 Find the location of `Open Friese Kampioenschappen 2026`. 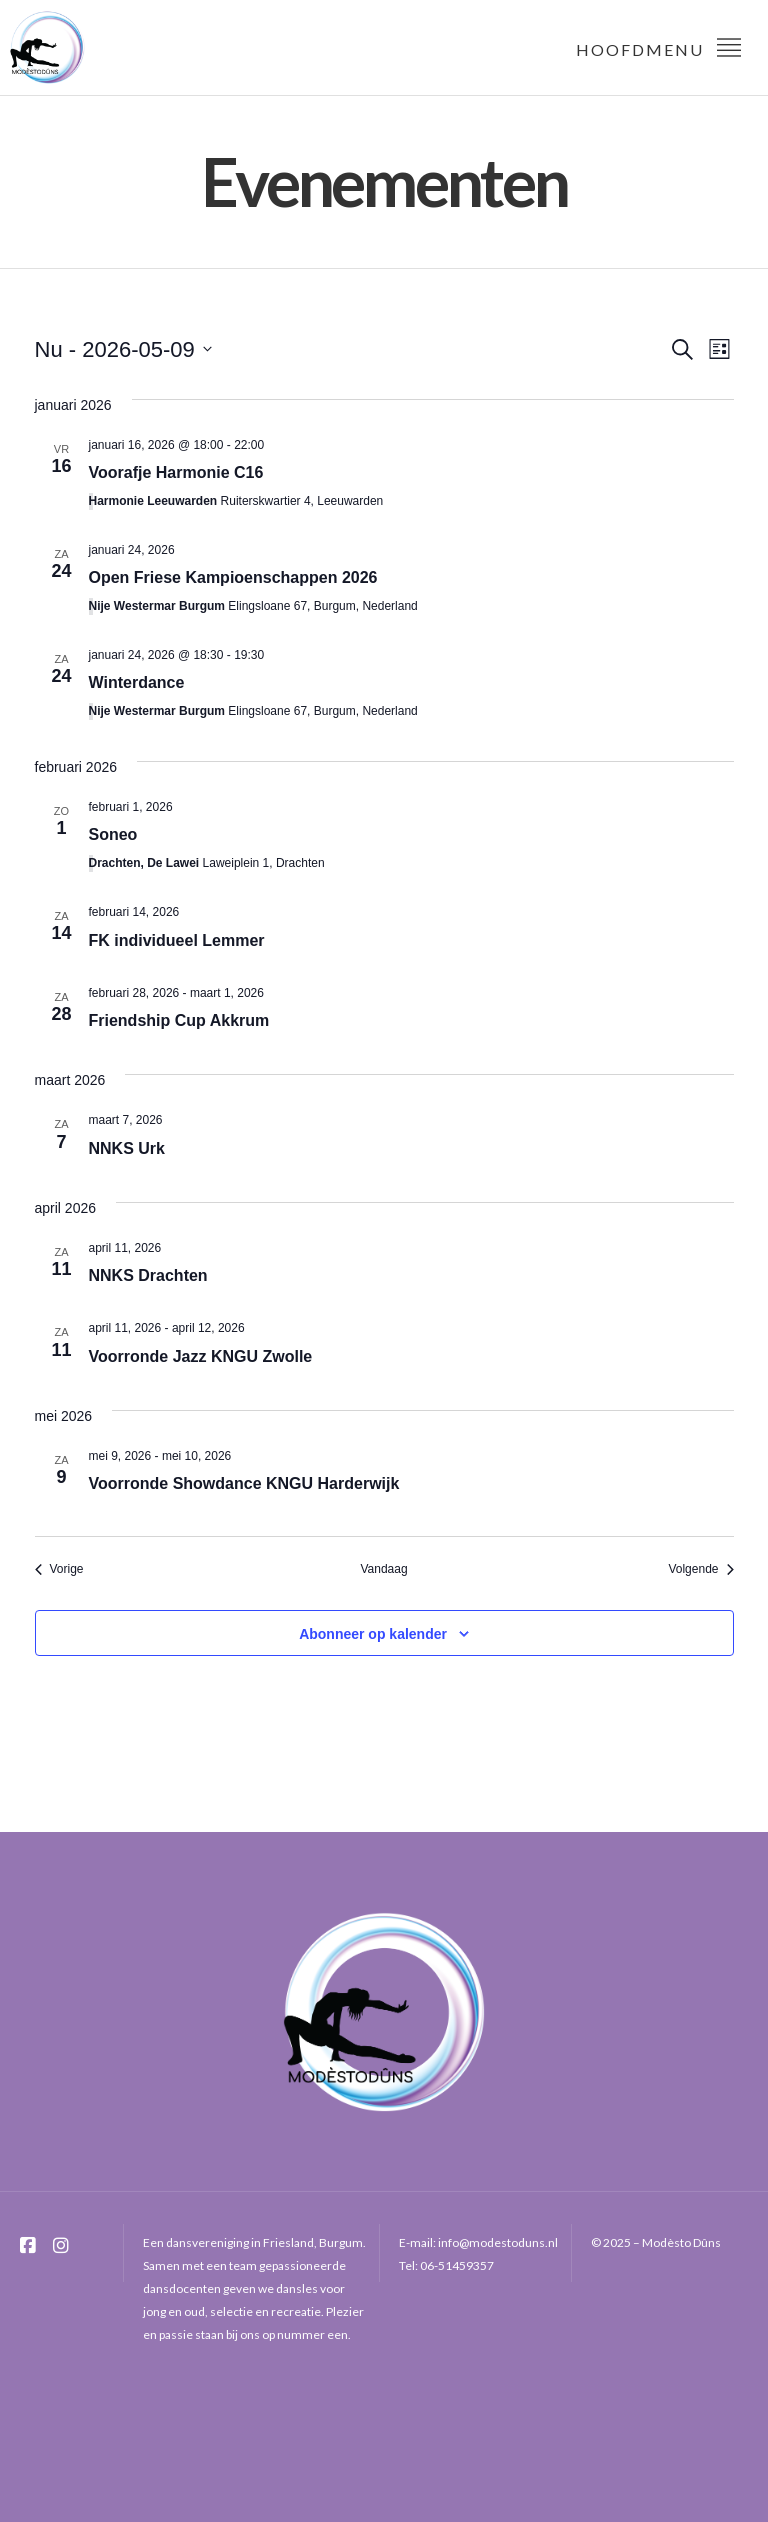

Open Friese Kampioenschappen 2026 is located at coordinates (233, 577).